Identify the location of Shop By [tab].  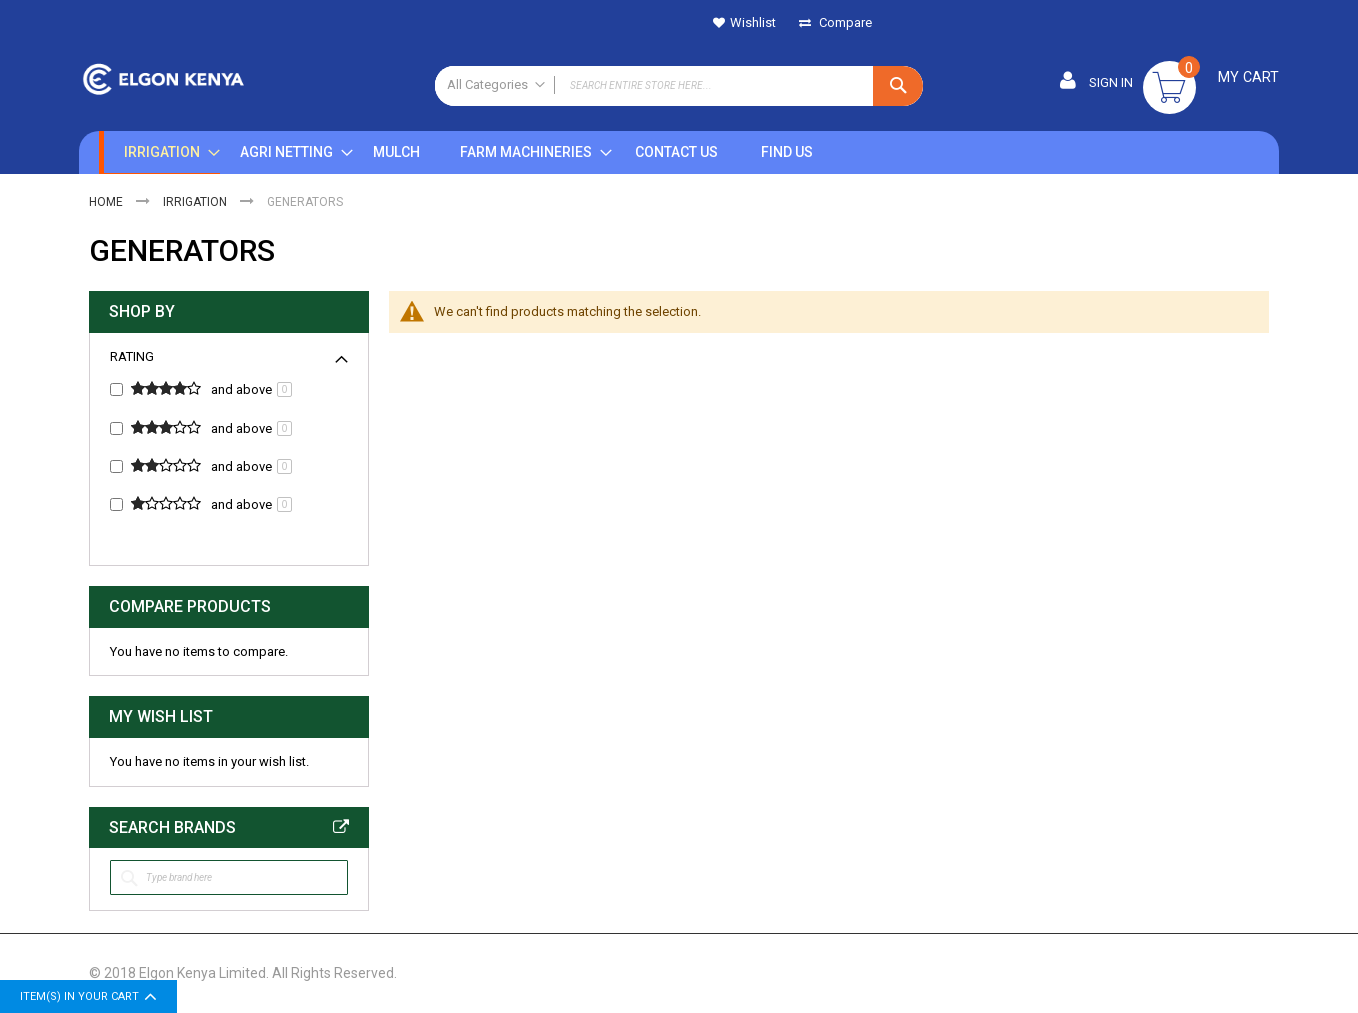
(142, 313).